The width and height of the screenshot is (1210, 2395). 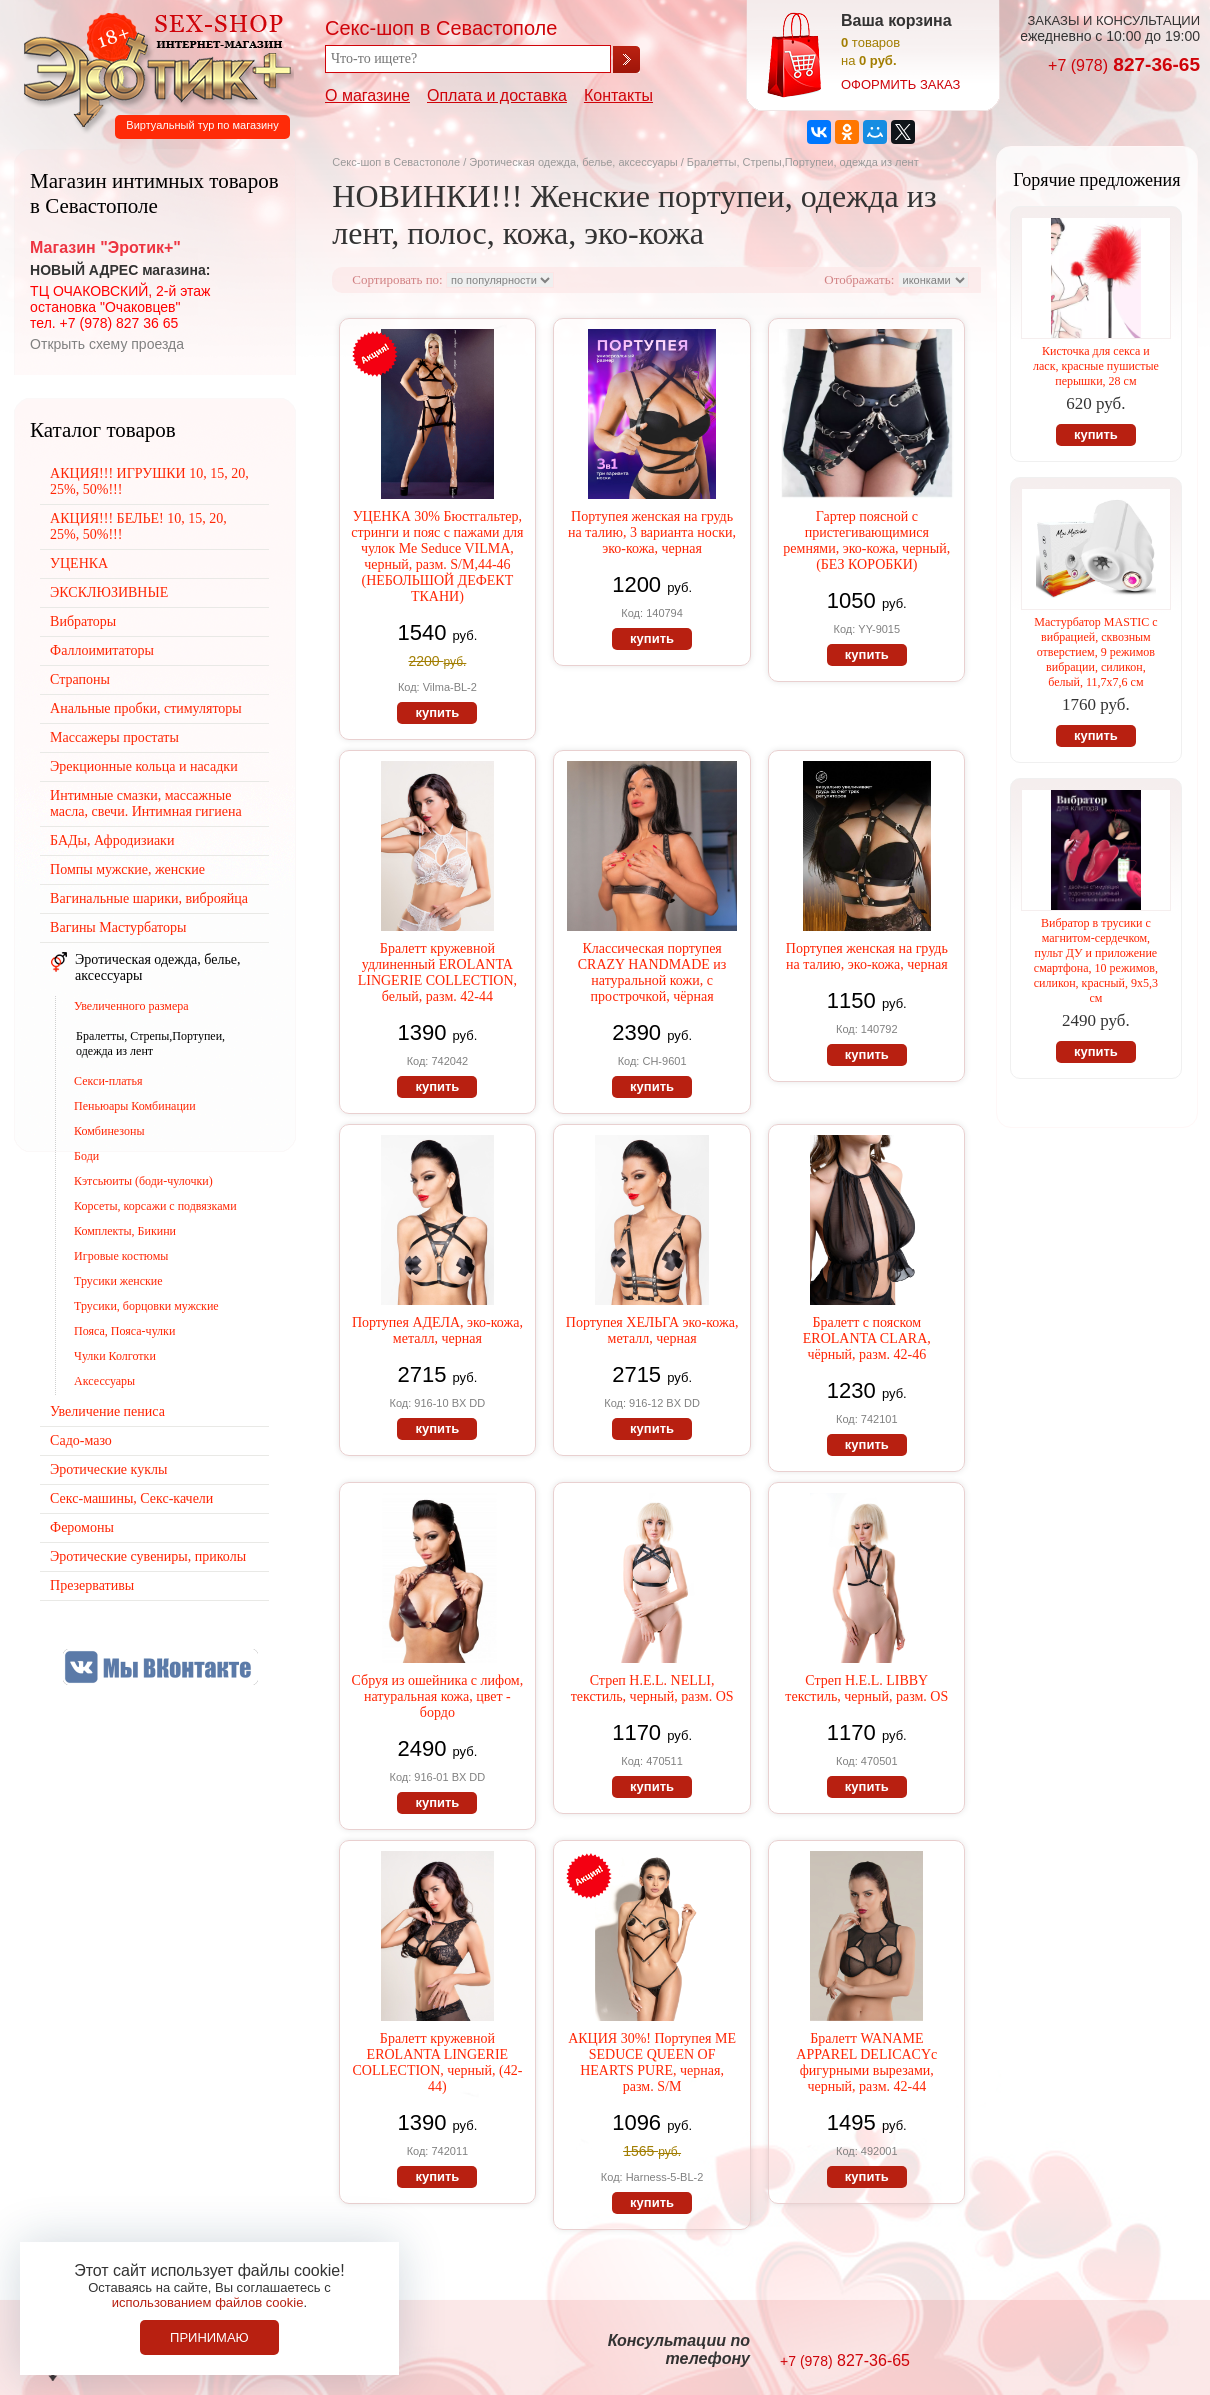 I want to click on Секс-машины, Секс-качели, so click(x=131, y=1498).